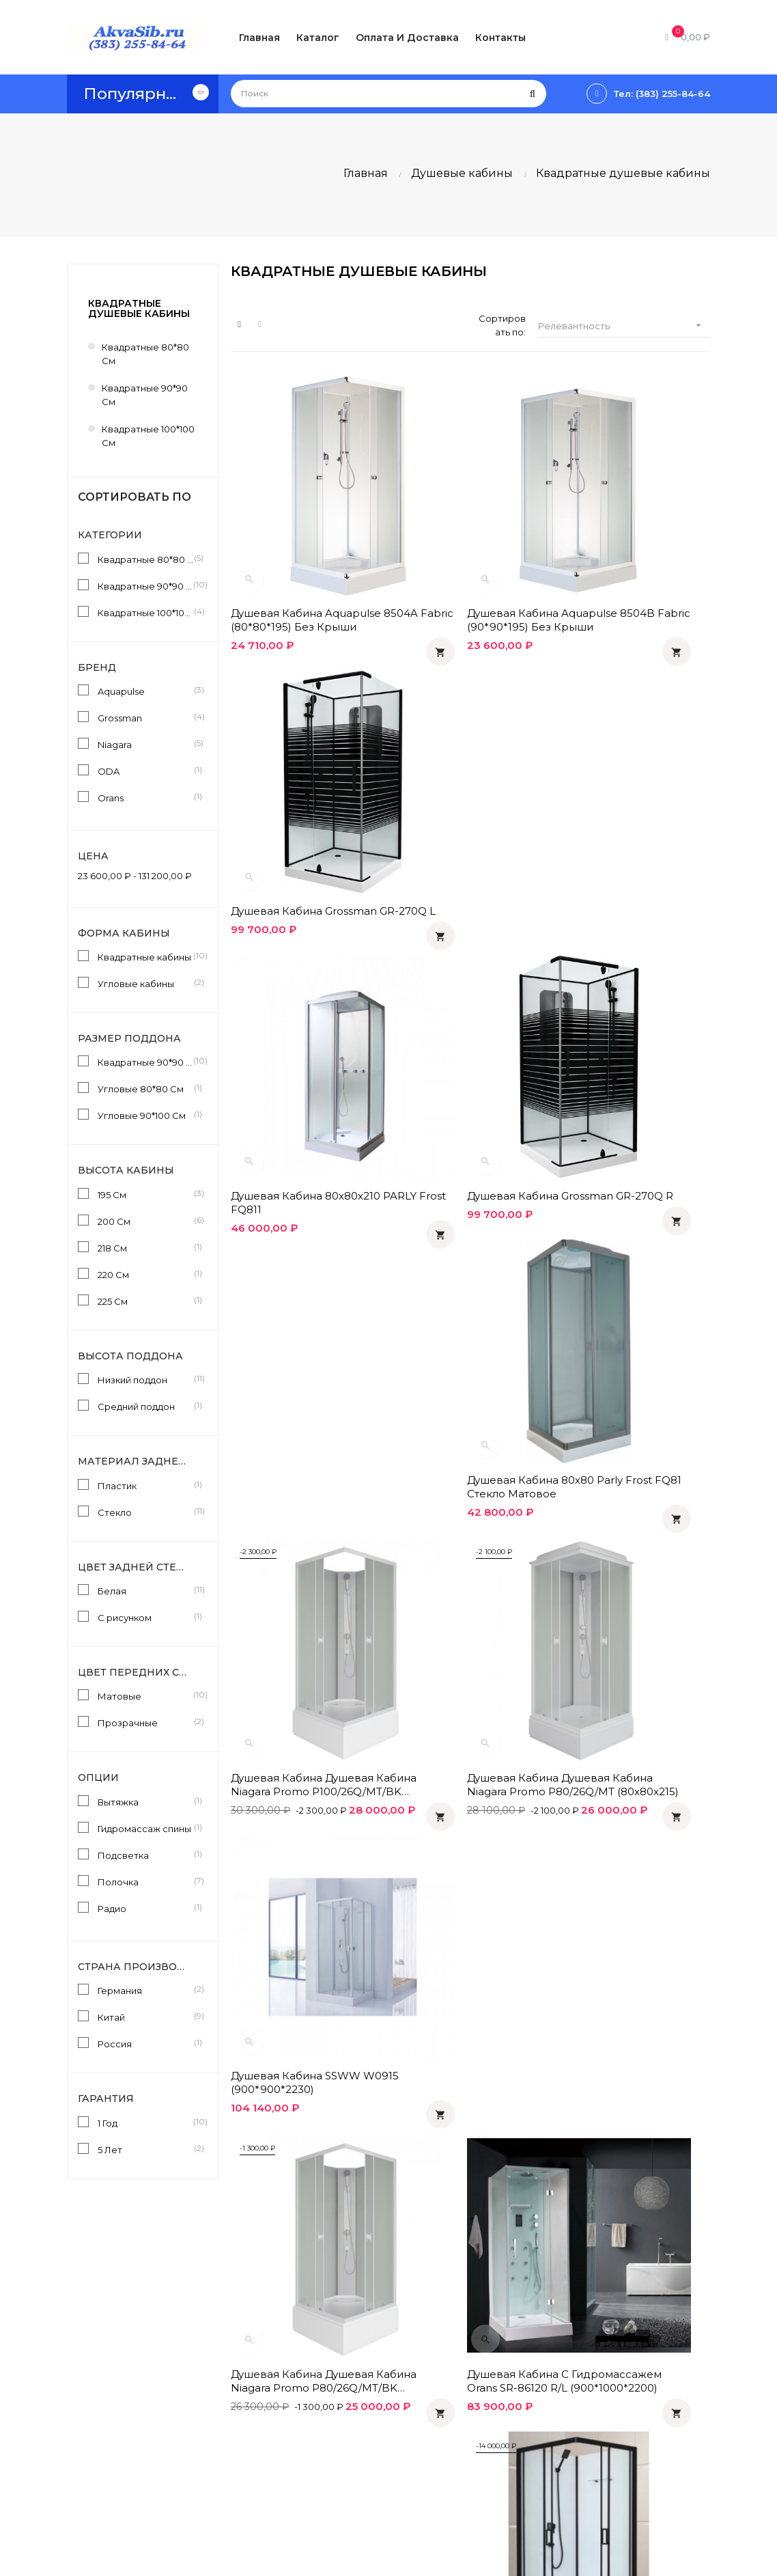 The width and height of the screenshot is (777, 2576). Describe the element at coordinates (145, 1194) in the screenshot. I see `195 См` at that location.